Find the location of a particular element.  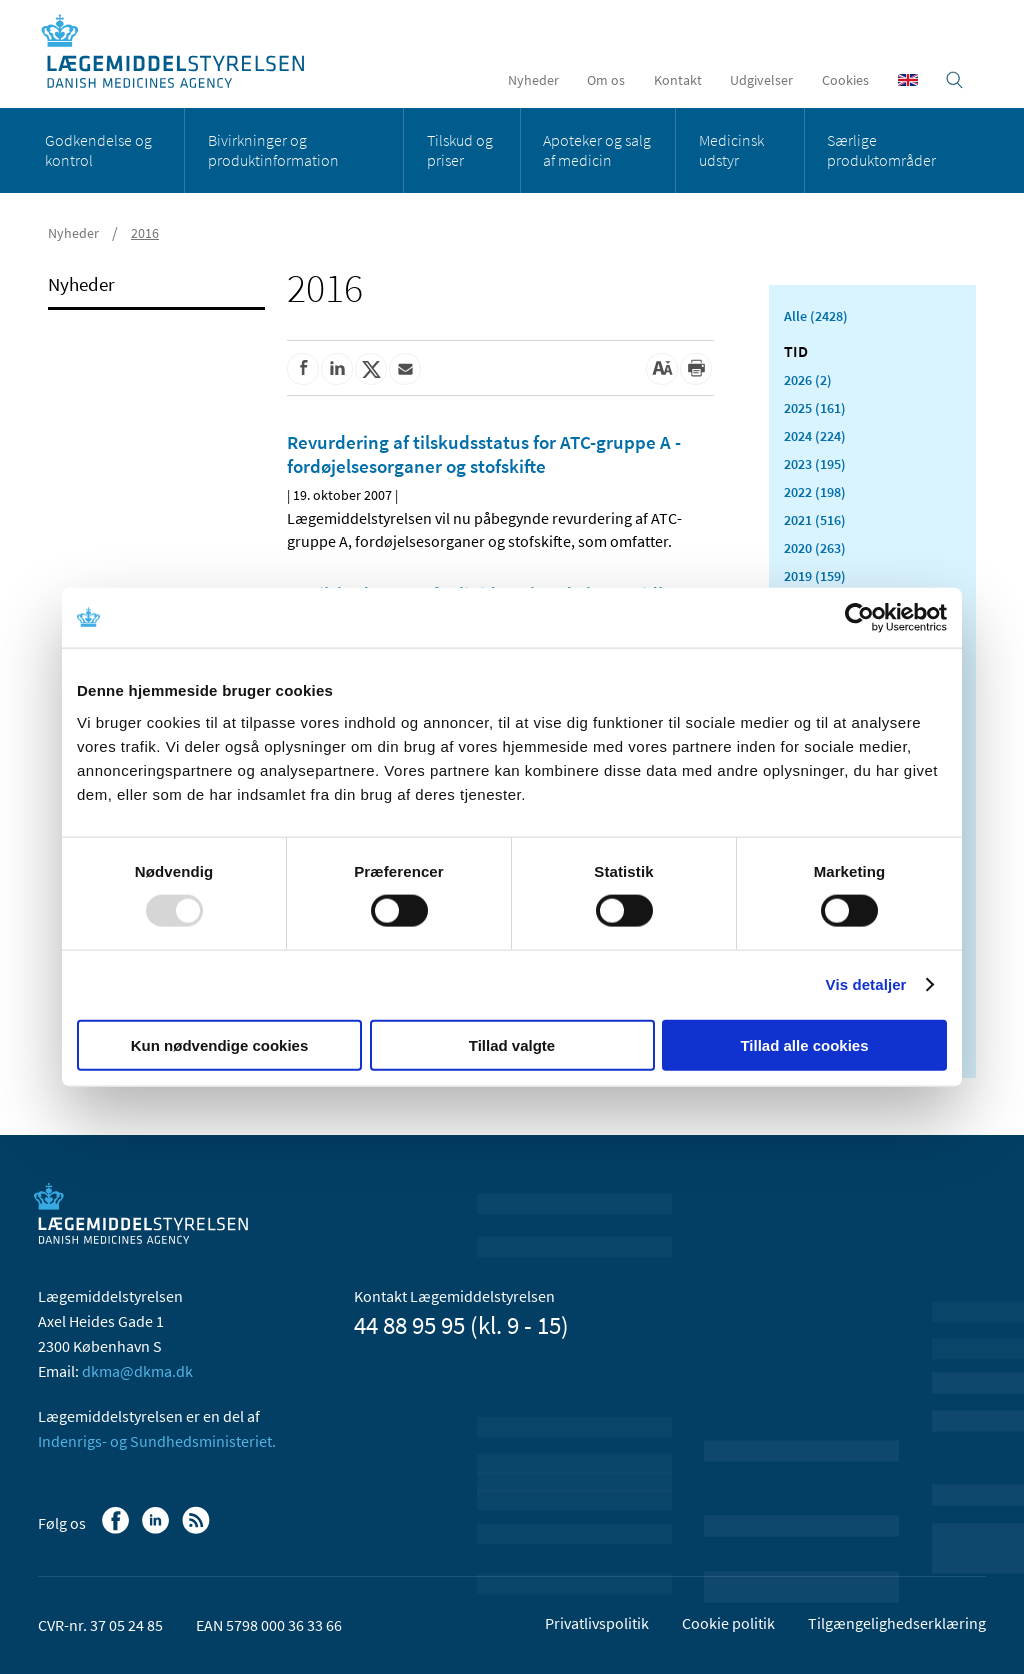

2026 (2) is located at coordinates (808, 380).